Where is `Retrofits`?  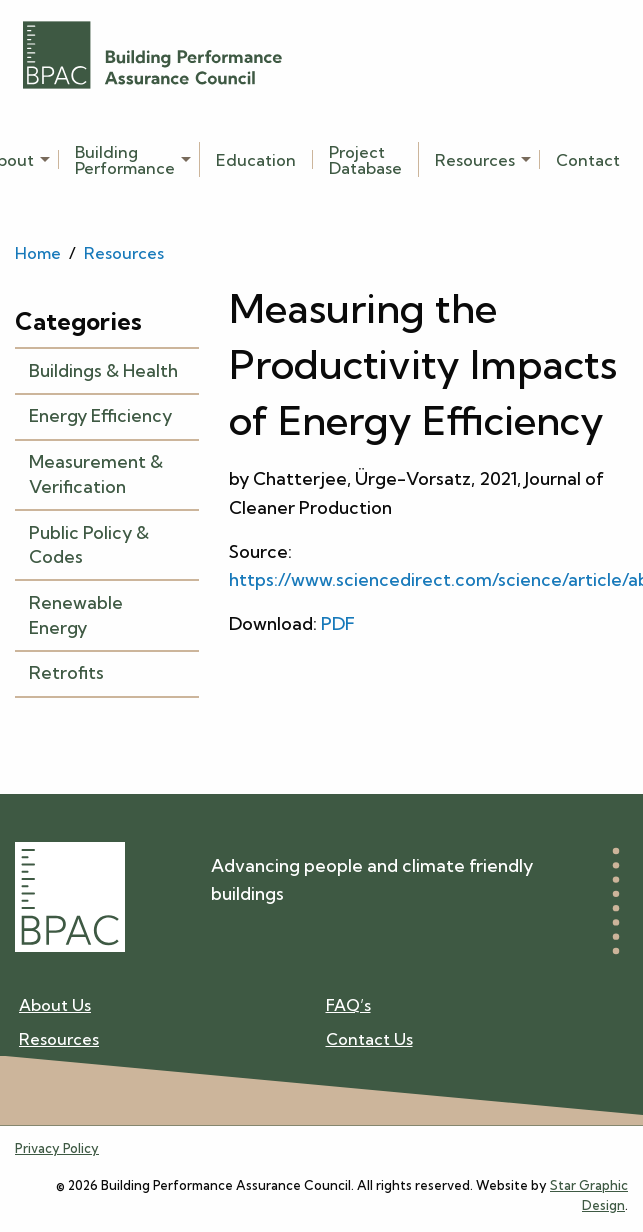 Retrofits is located at coordinates (66, 672).